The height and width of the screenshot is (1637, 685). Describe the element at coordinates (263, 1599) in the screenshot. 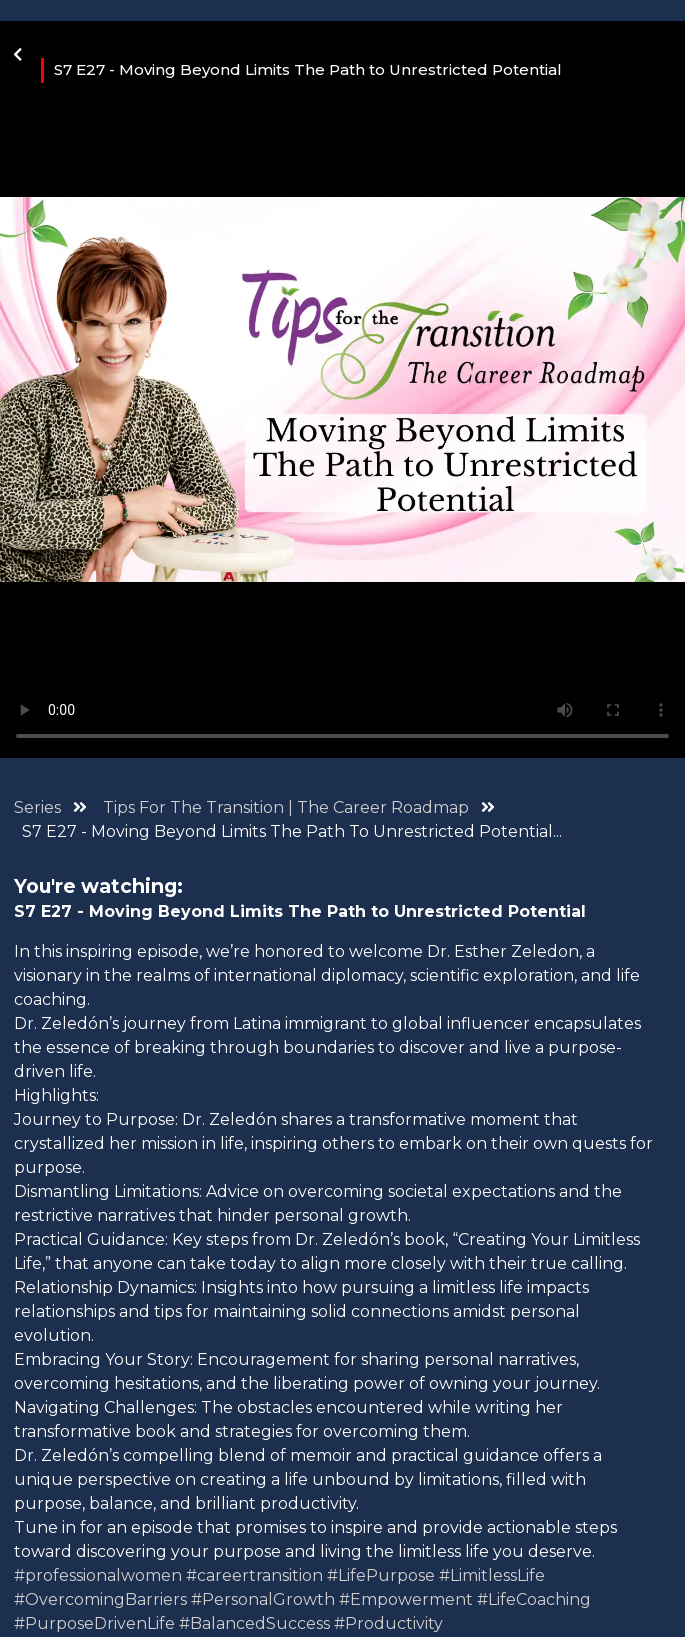

I see `#PersonalGrowth` at that location.